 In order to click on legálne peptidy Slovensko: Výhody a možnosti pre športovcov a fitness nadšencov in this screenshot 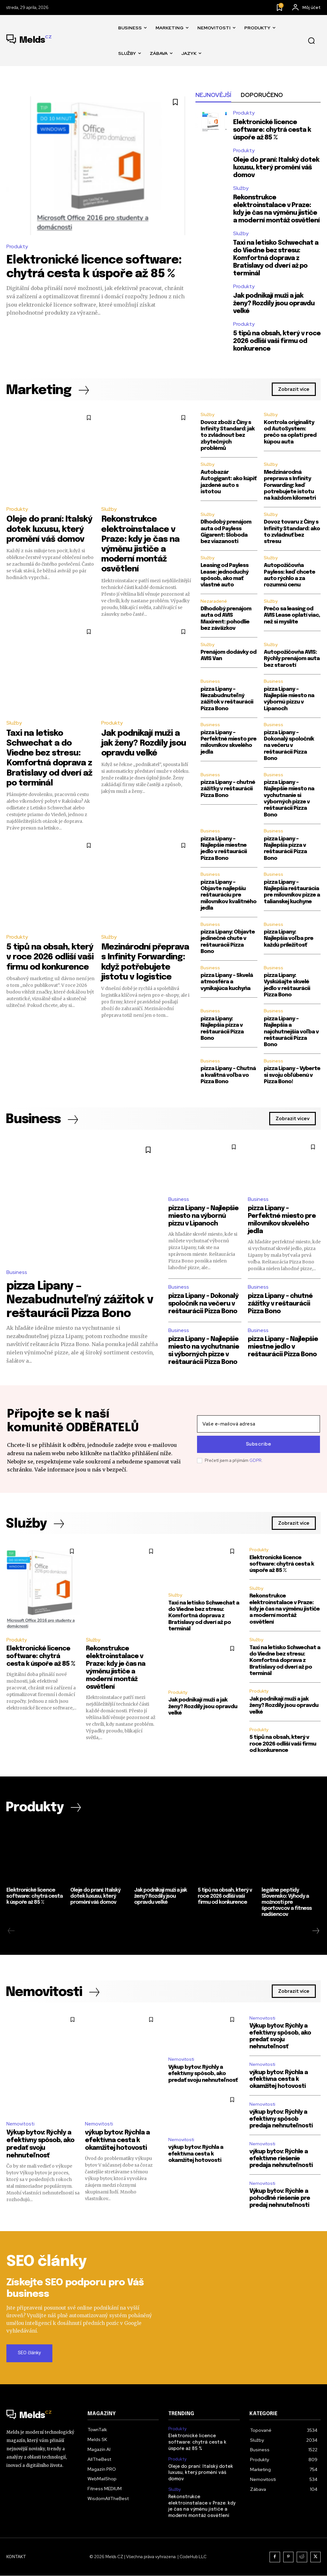, I will do `click(287, 1902)`.